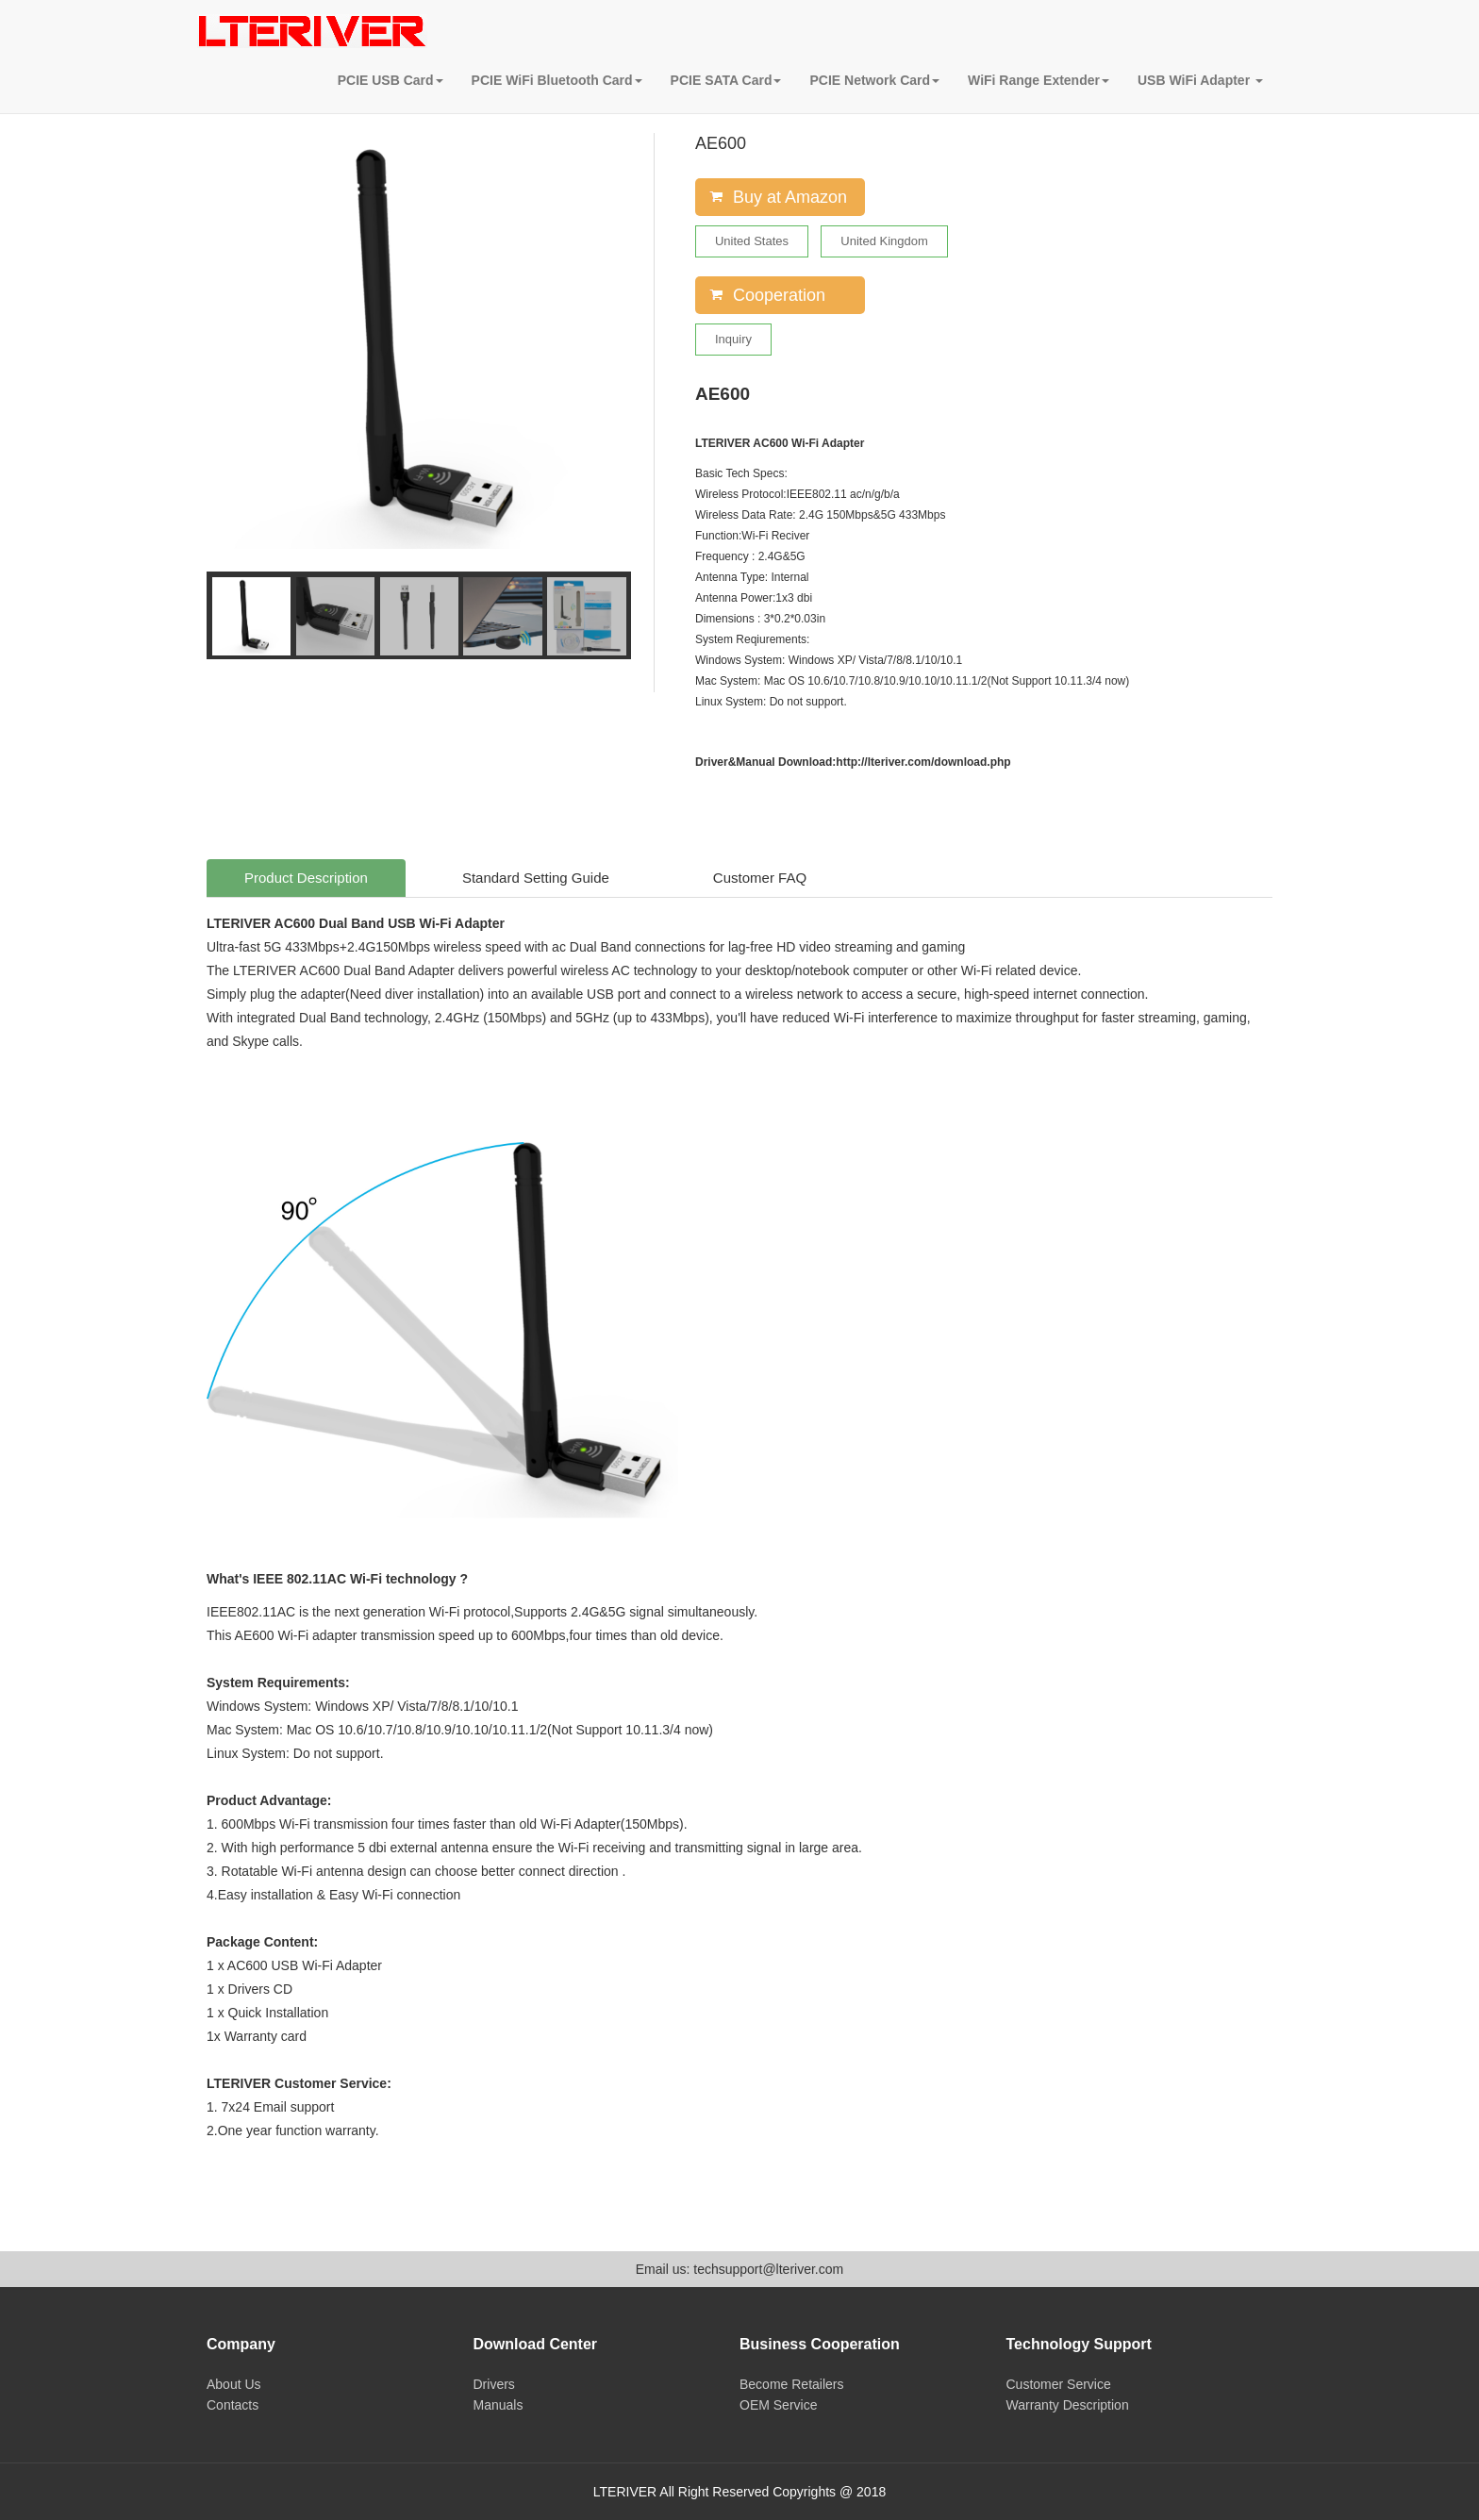 The width and height of the screenshot is (1479, 2520). What do you see at coordinates (726, 80) in the screenshot?
I see `PCIE SATA Card` at bounding box center [726, 80].